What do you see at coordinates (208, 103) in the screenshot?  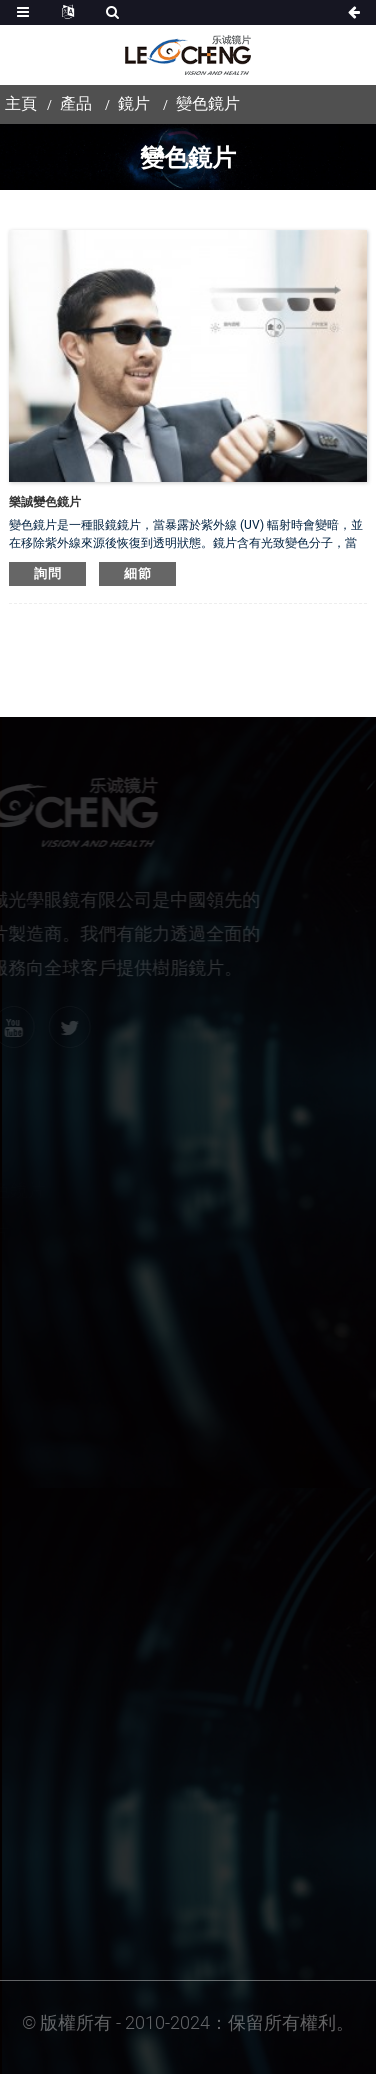 I see `變色鏡片` at bounding box center [208, 103].